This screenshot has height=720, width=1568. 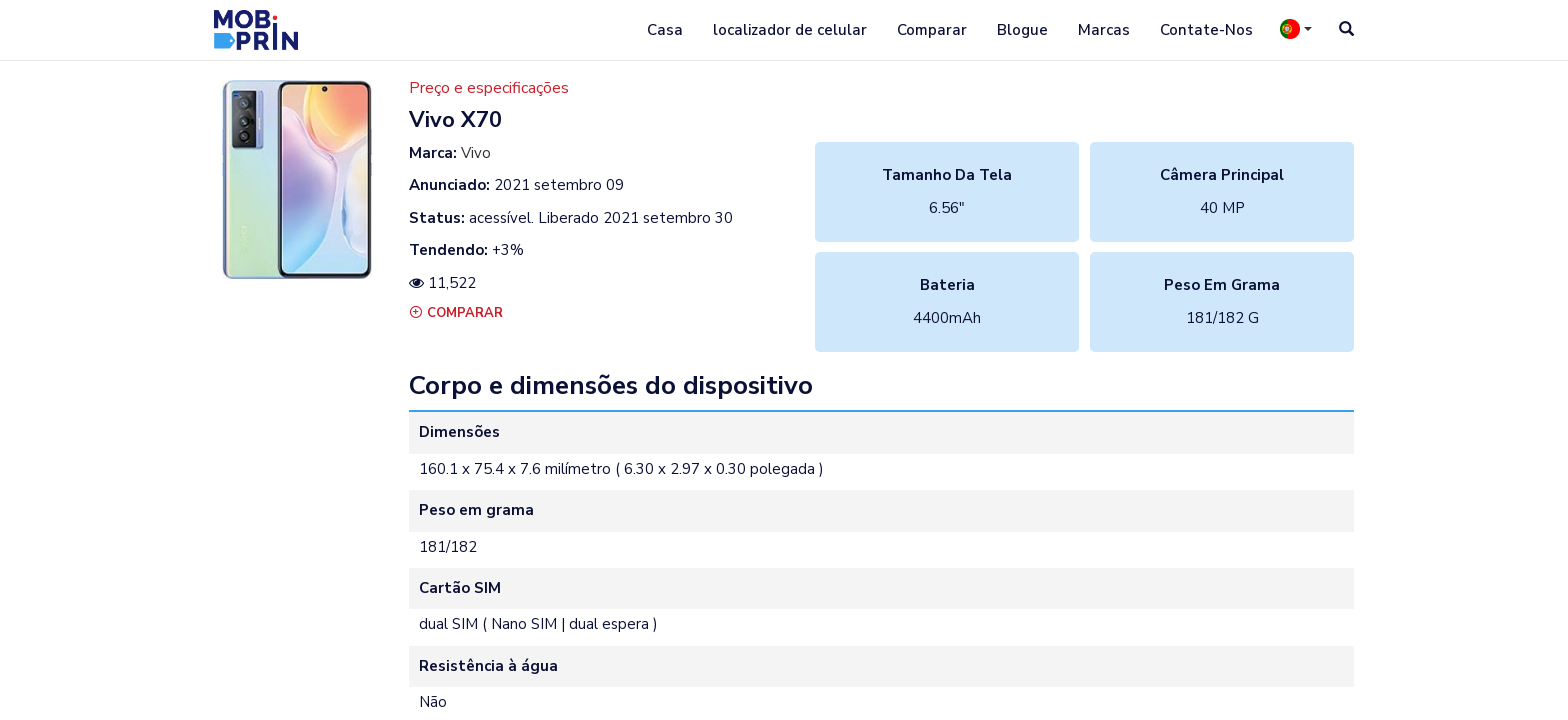 What do you see at coordinates (1022, 30) in the screenshot?
I see `Blogue` at bounding box center [1022, 30].